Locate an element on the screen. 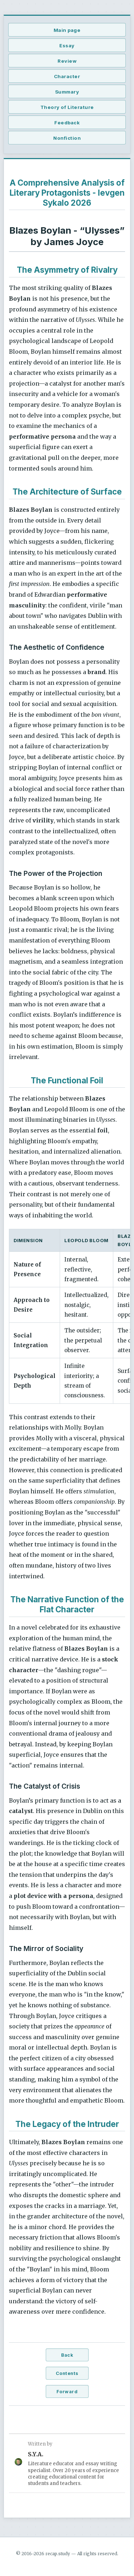  Summary is located at coordinates (67, 92).